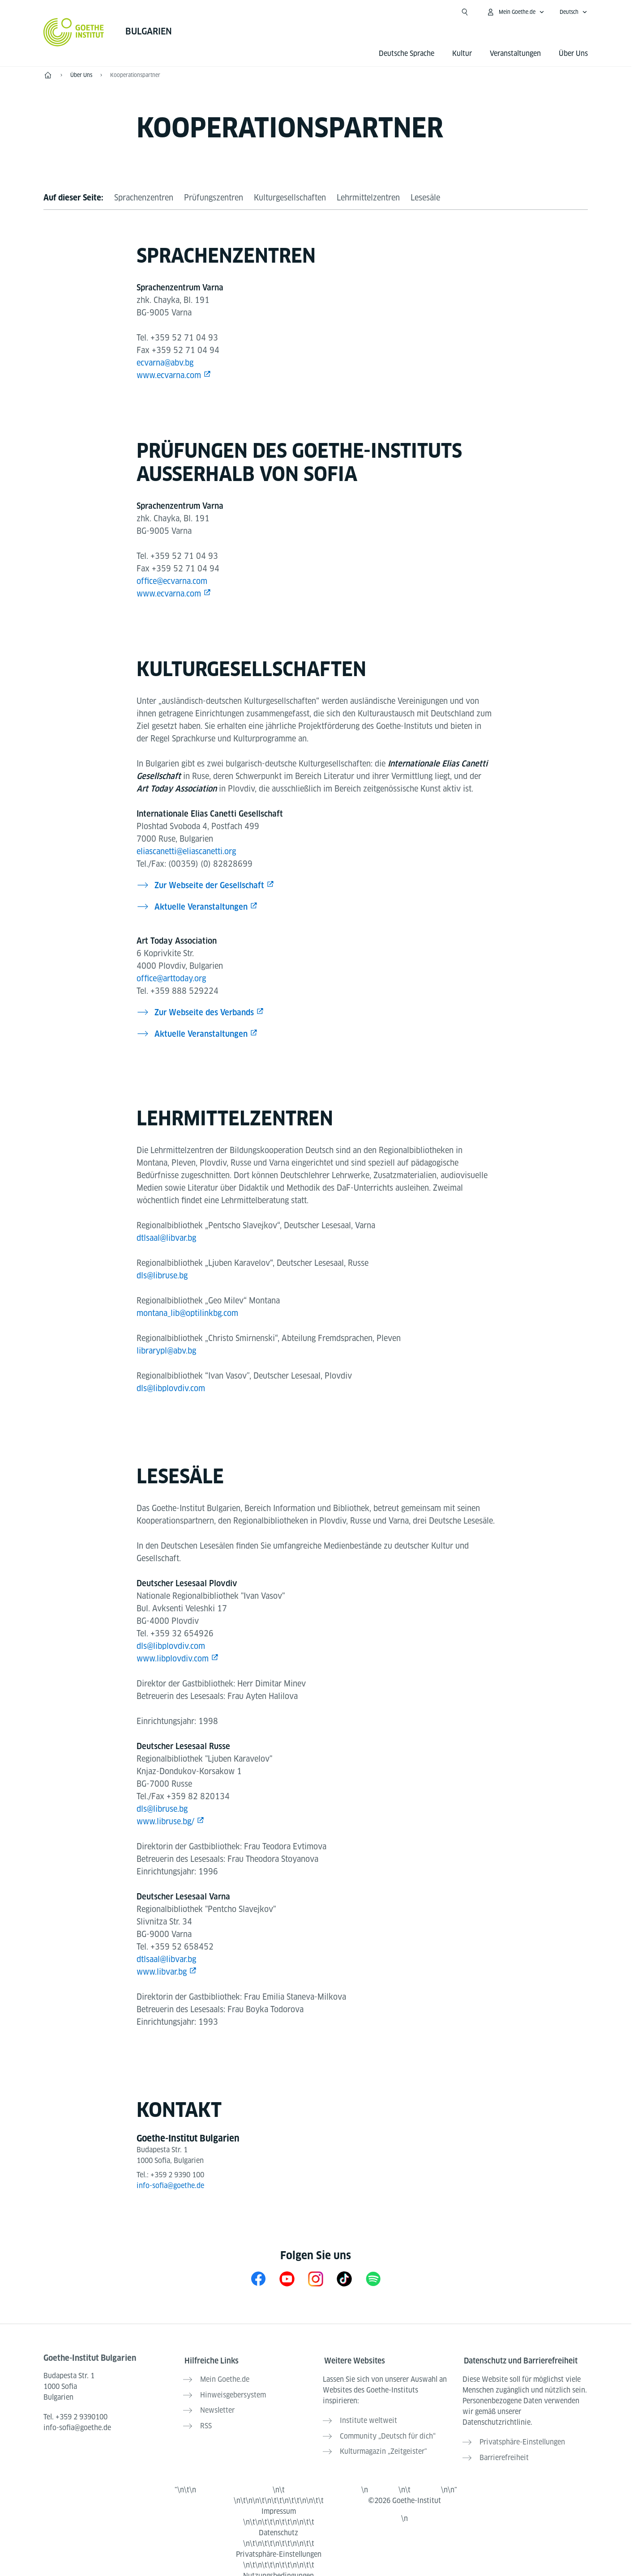 The image size is (638, 2576). Describe the element at coordinates (75, 2417) in the screenshot. I see `Tel.` at that location.